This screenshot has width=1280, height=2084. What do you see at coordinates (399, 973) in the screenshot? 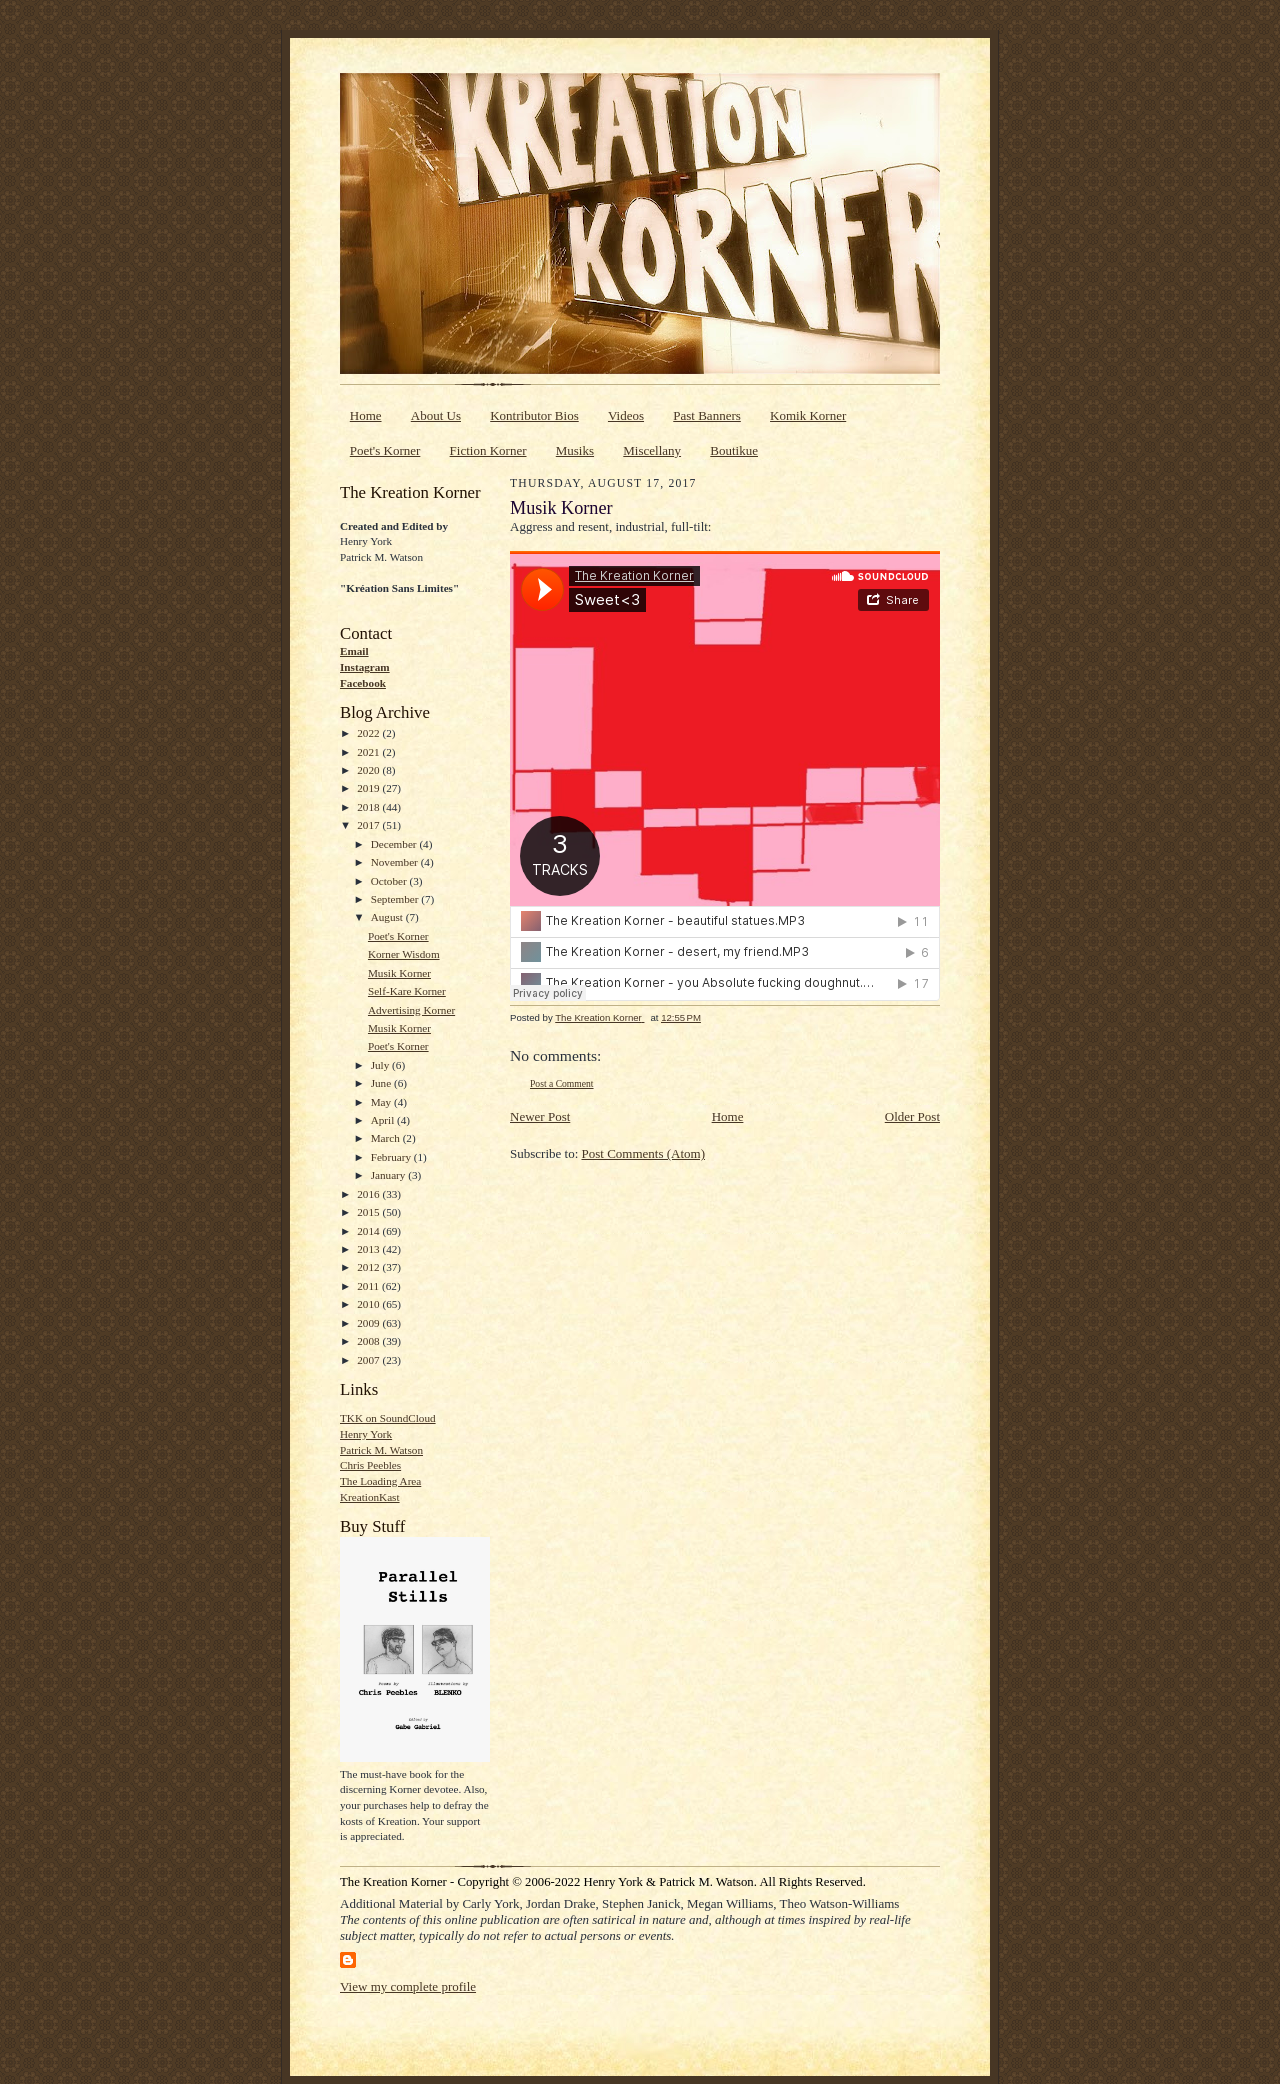
I see `Musik Korner` at bounding box center [399, 973].